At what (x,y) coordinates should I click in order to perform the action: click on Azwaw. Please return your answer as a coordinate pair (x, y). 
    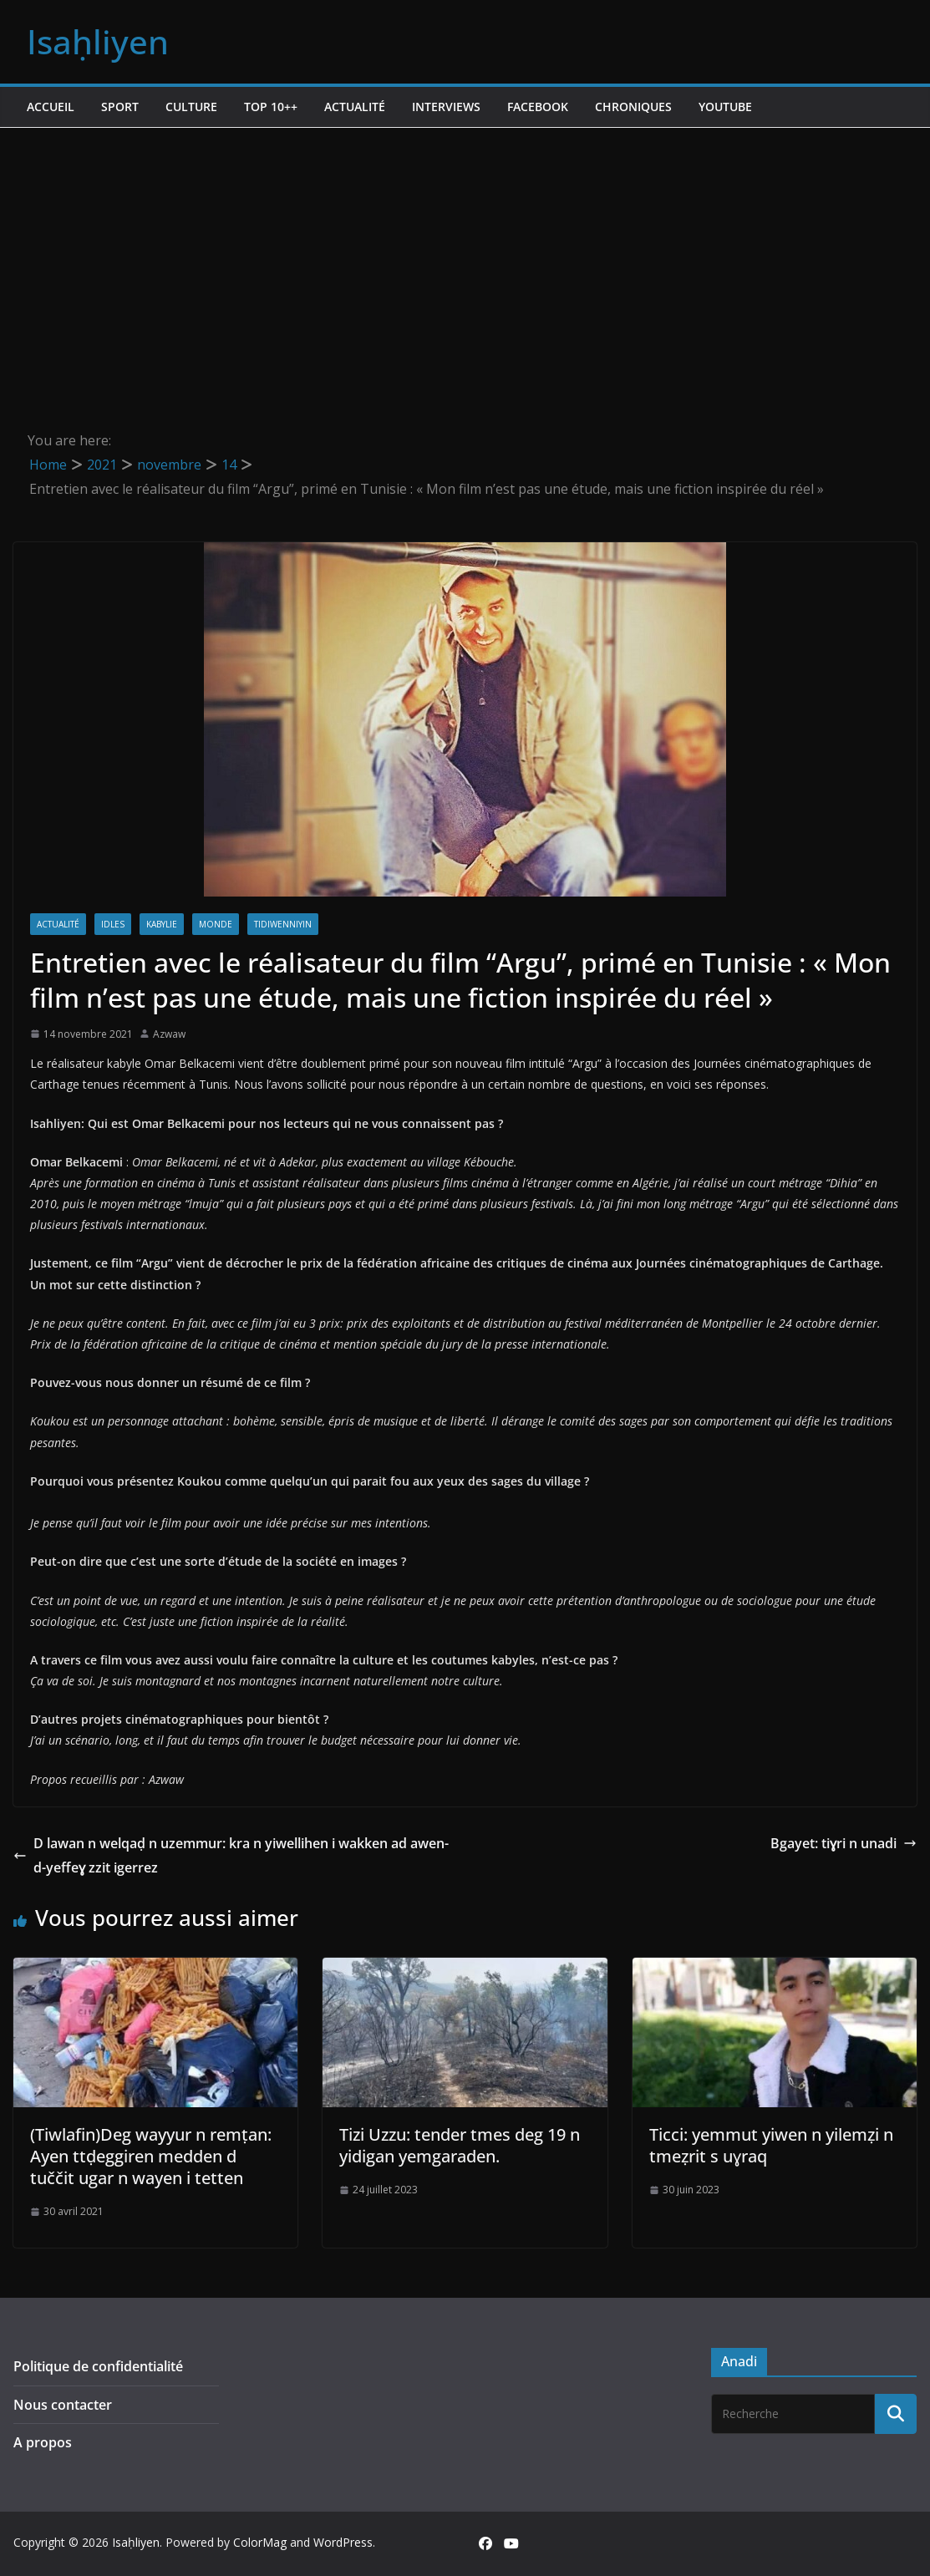
    Looking at the image, I should click on (169, 1034).